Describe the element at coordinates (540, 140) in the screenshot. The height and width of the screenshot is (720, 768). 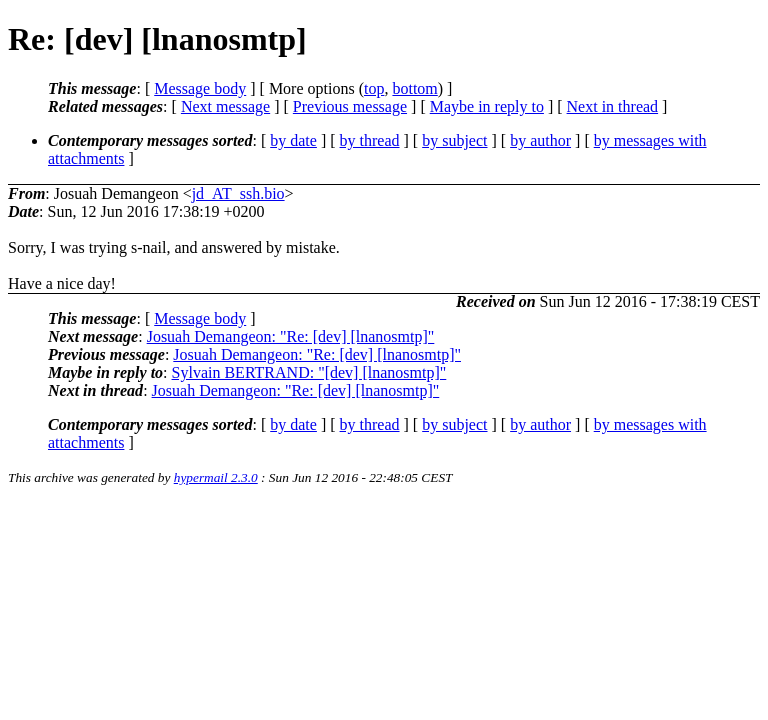
I see `by author` at that location.